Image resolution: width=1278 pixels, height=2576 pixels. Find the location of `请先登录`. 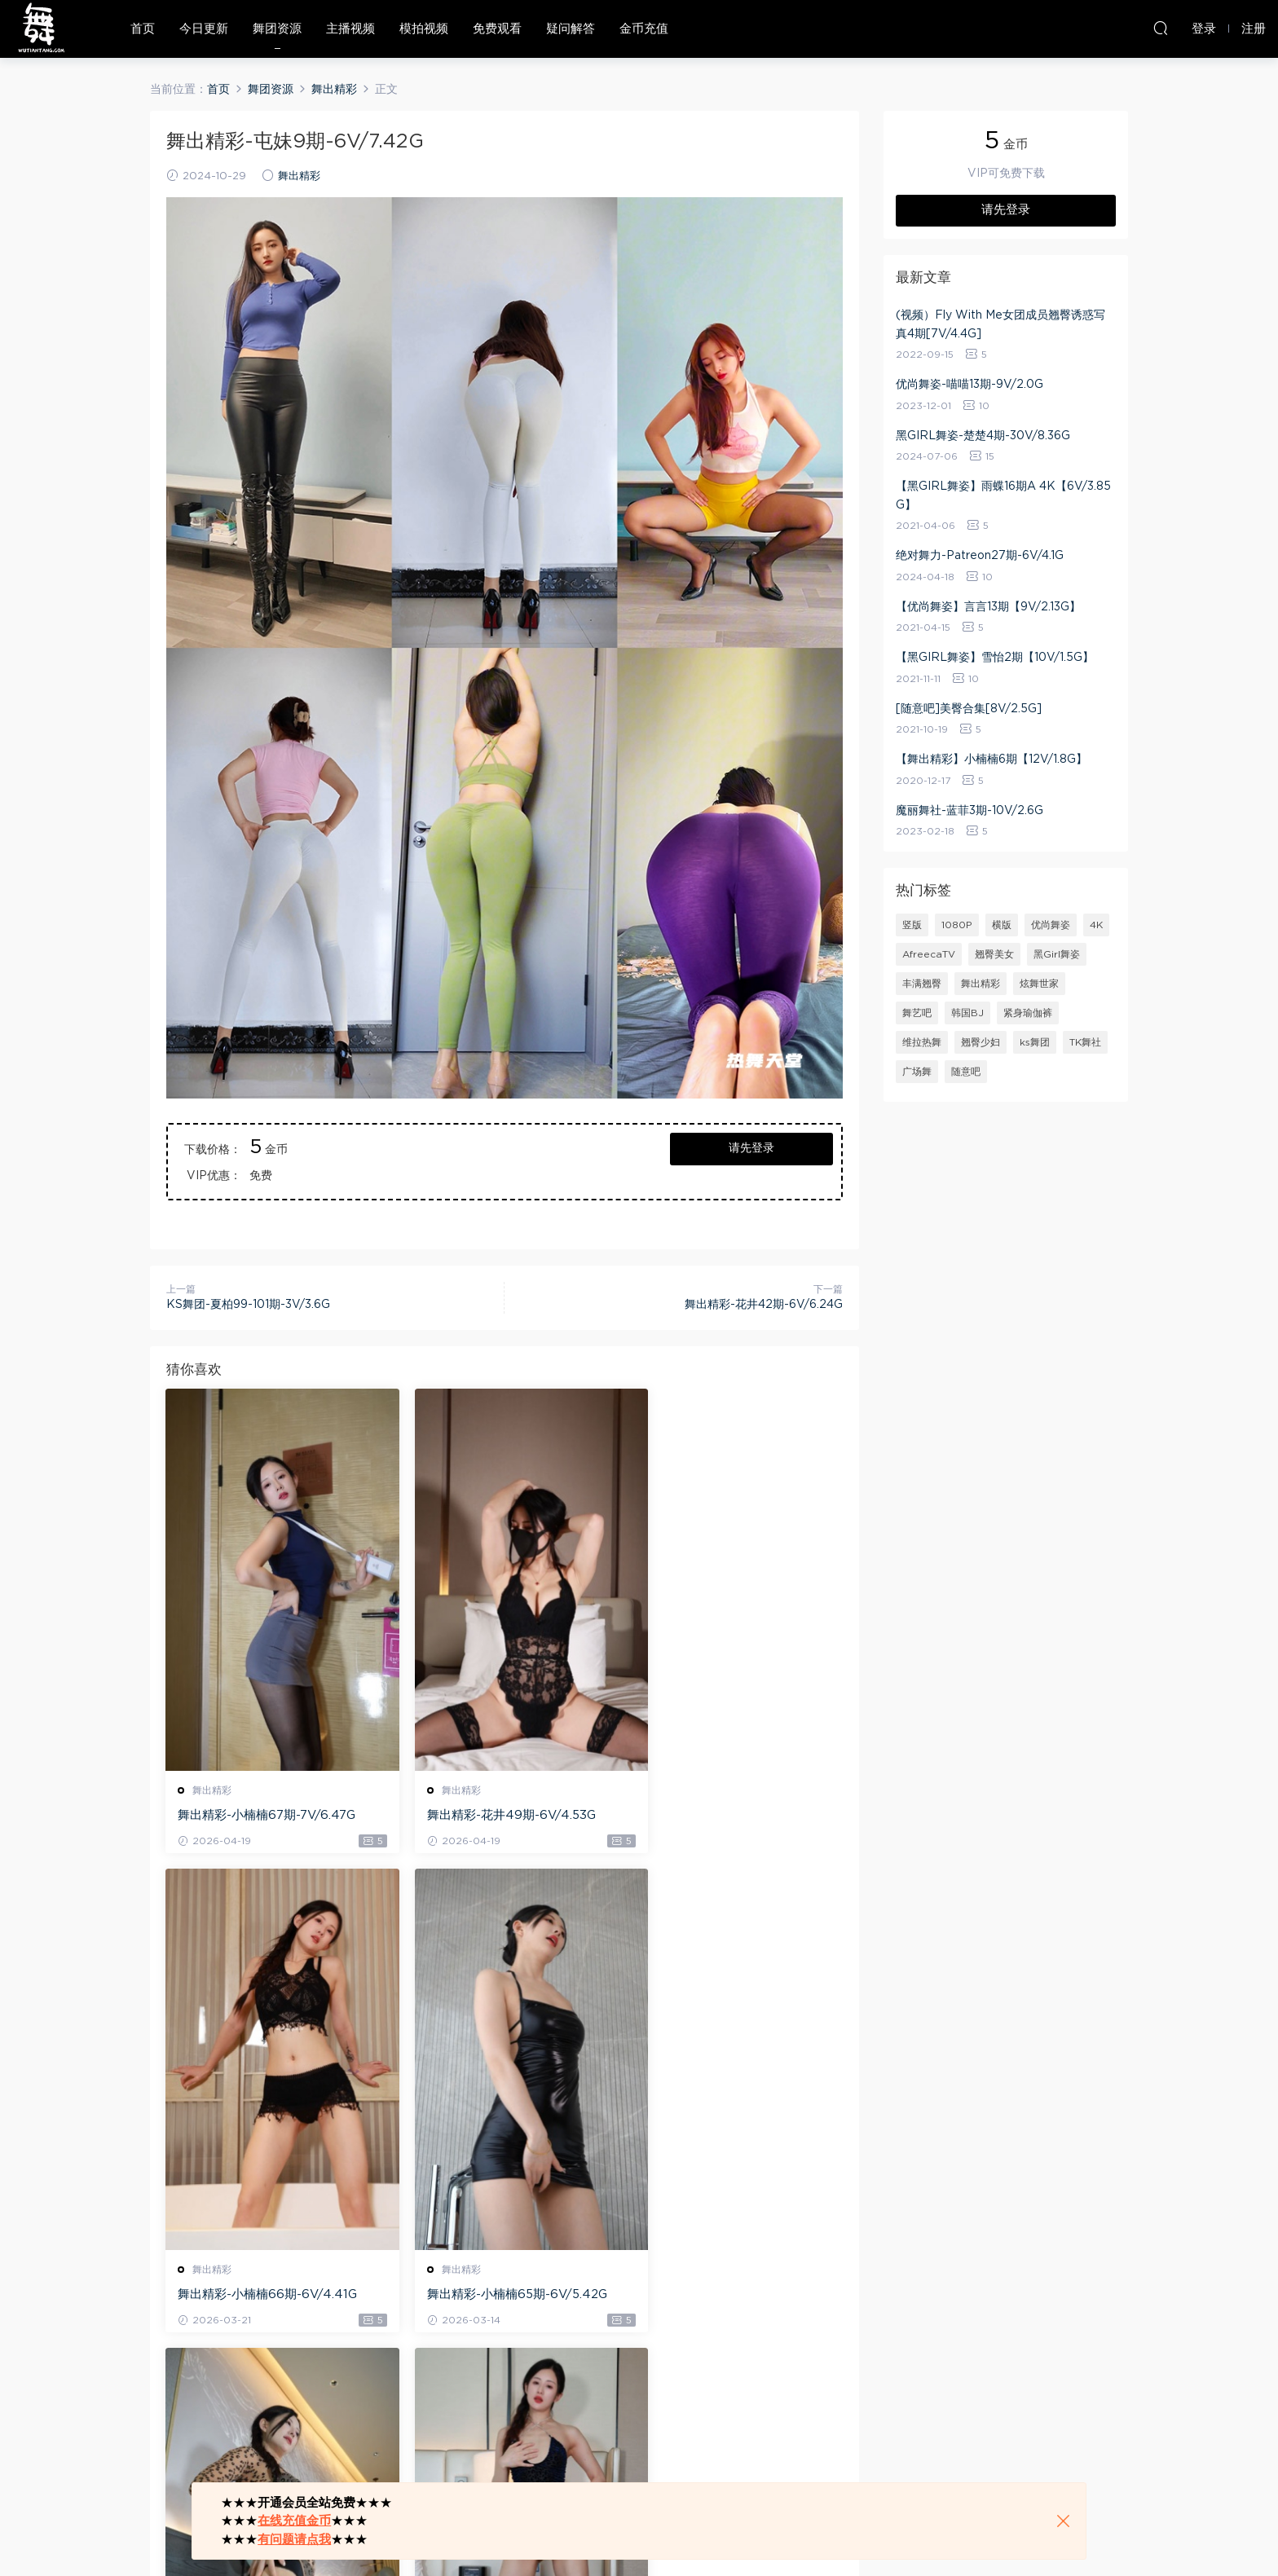

请先登录 is located at coordinates (751, 1148).